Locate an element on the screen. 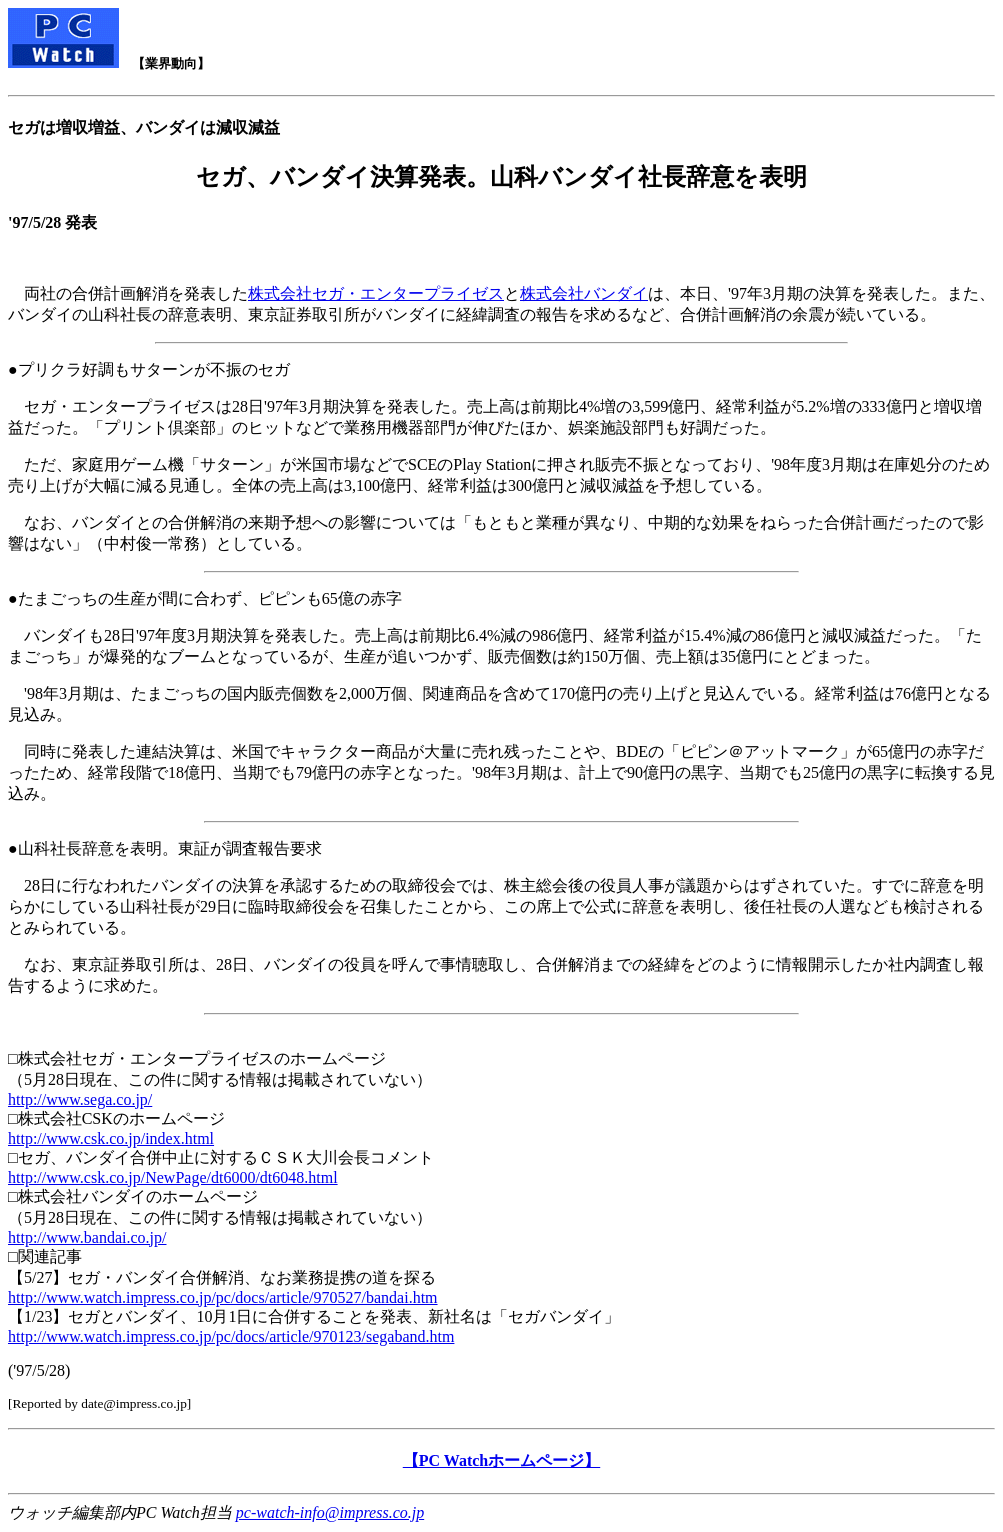 Image resolution: width=1003 pixels, height=1532 pixels. pc-watch-info@impress.co.jp is located at coordinates (330, 1512).